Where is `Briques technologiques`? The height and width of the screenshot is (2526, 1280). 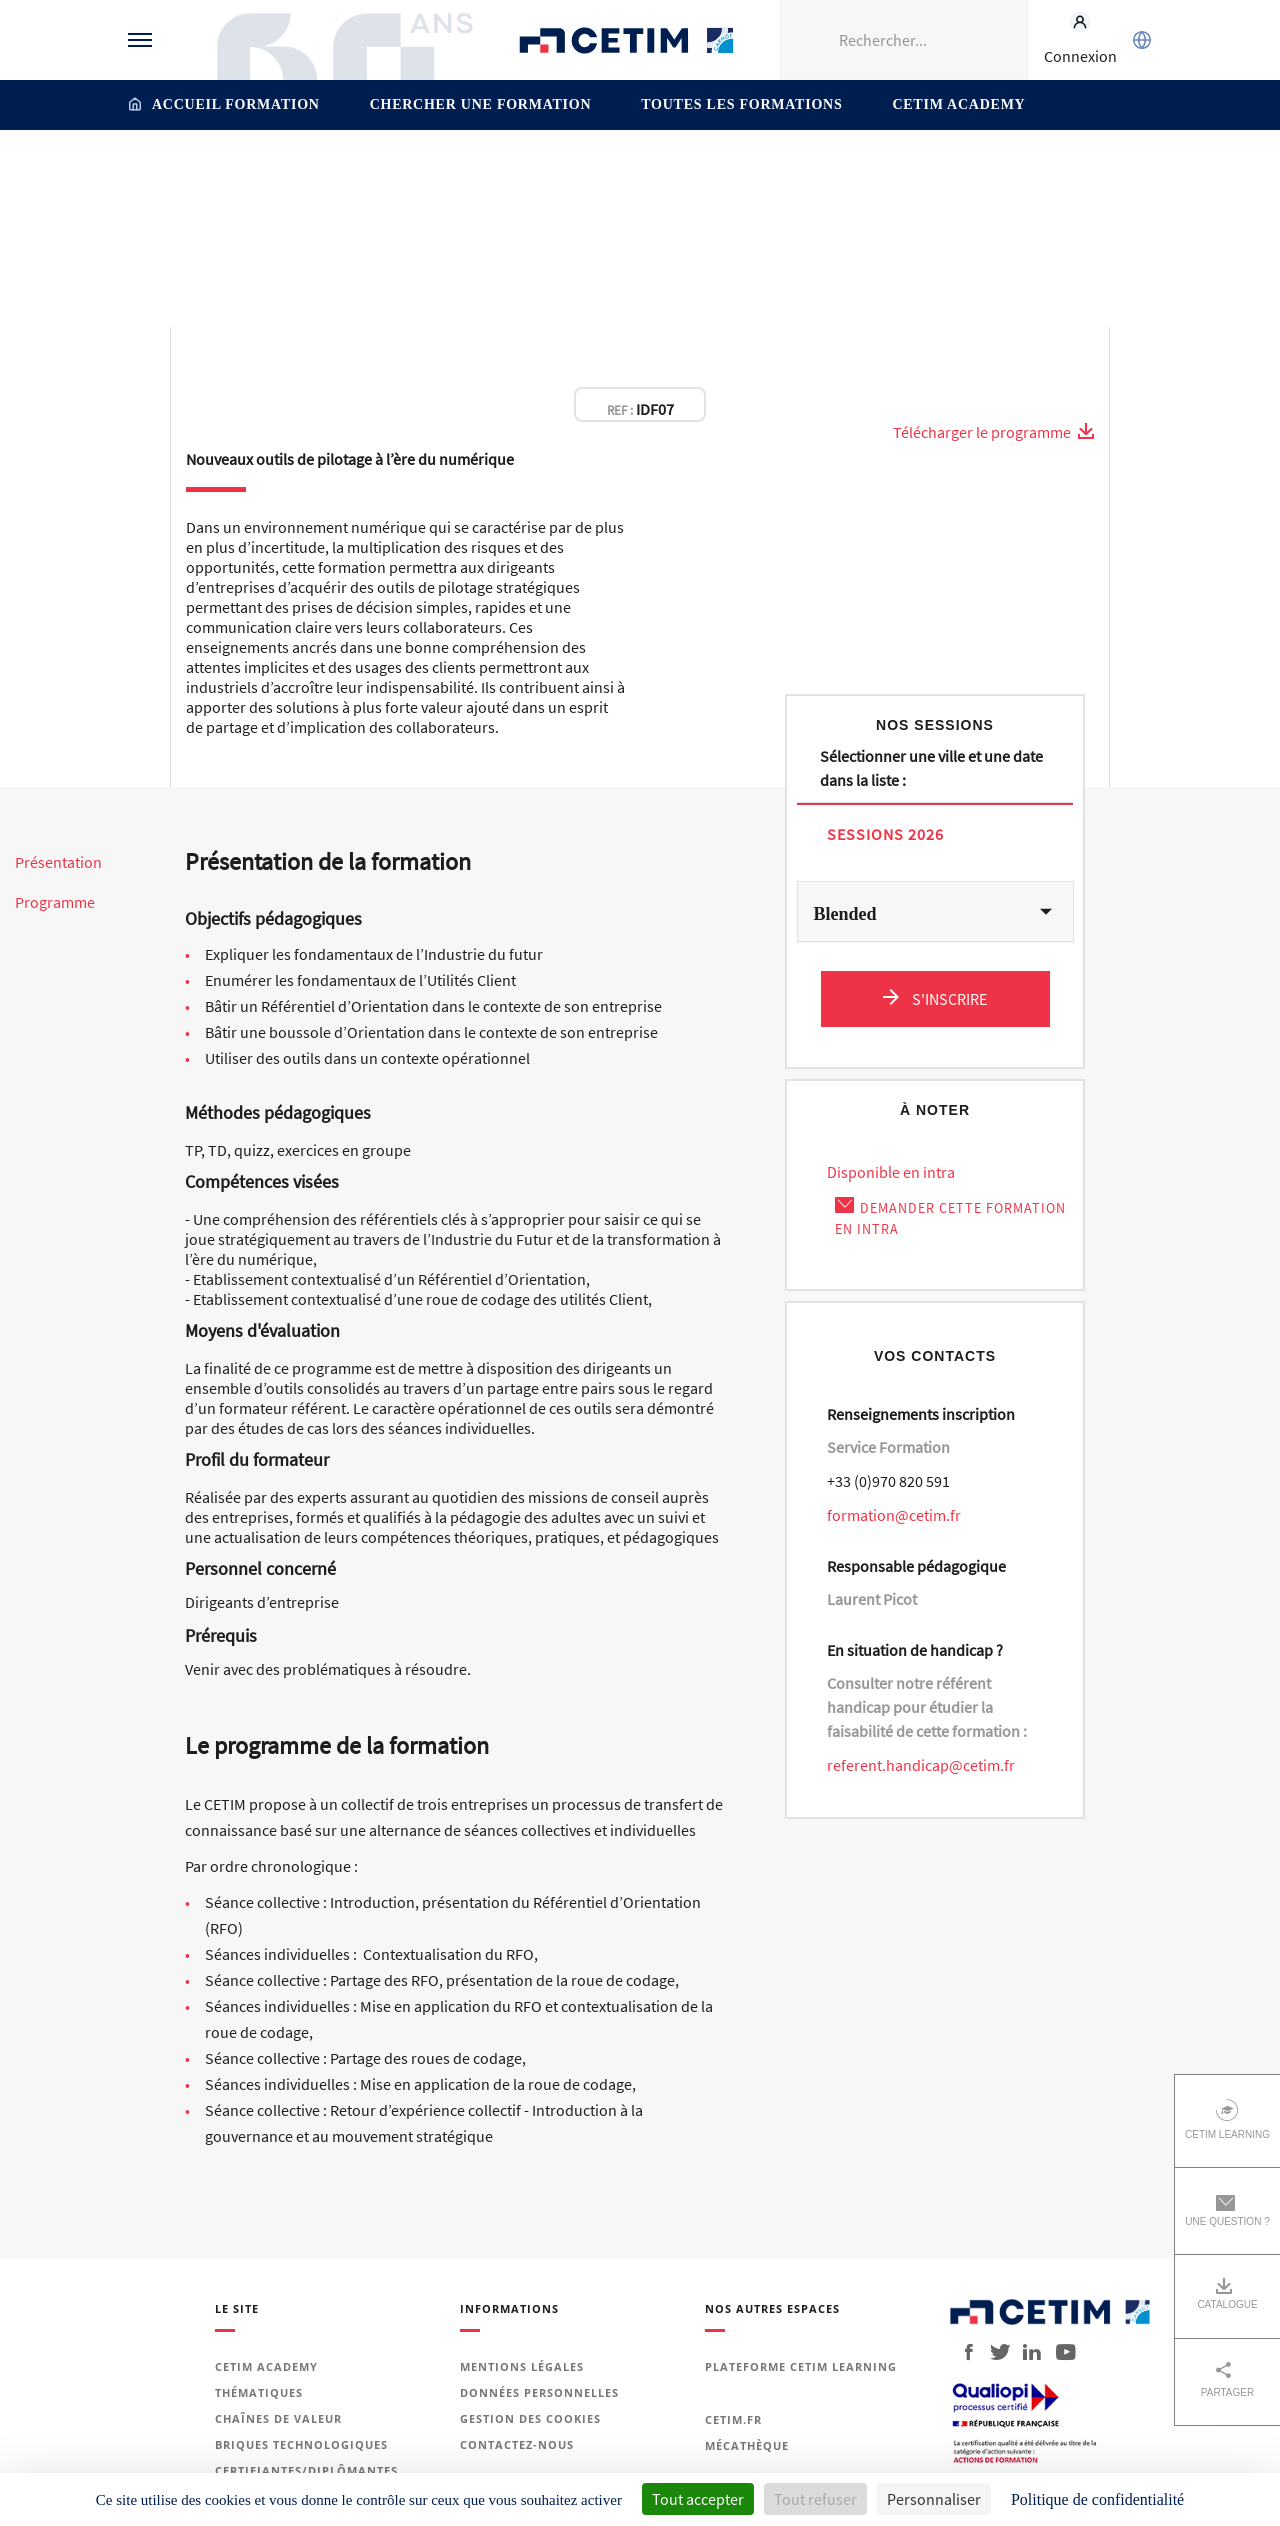
Briques technologiques is located at coordinates (301, 2444).